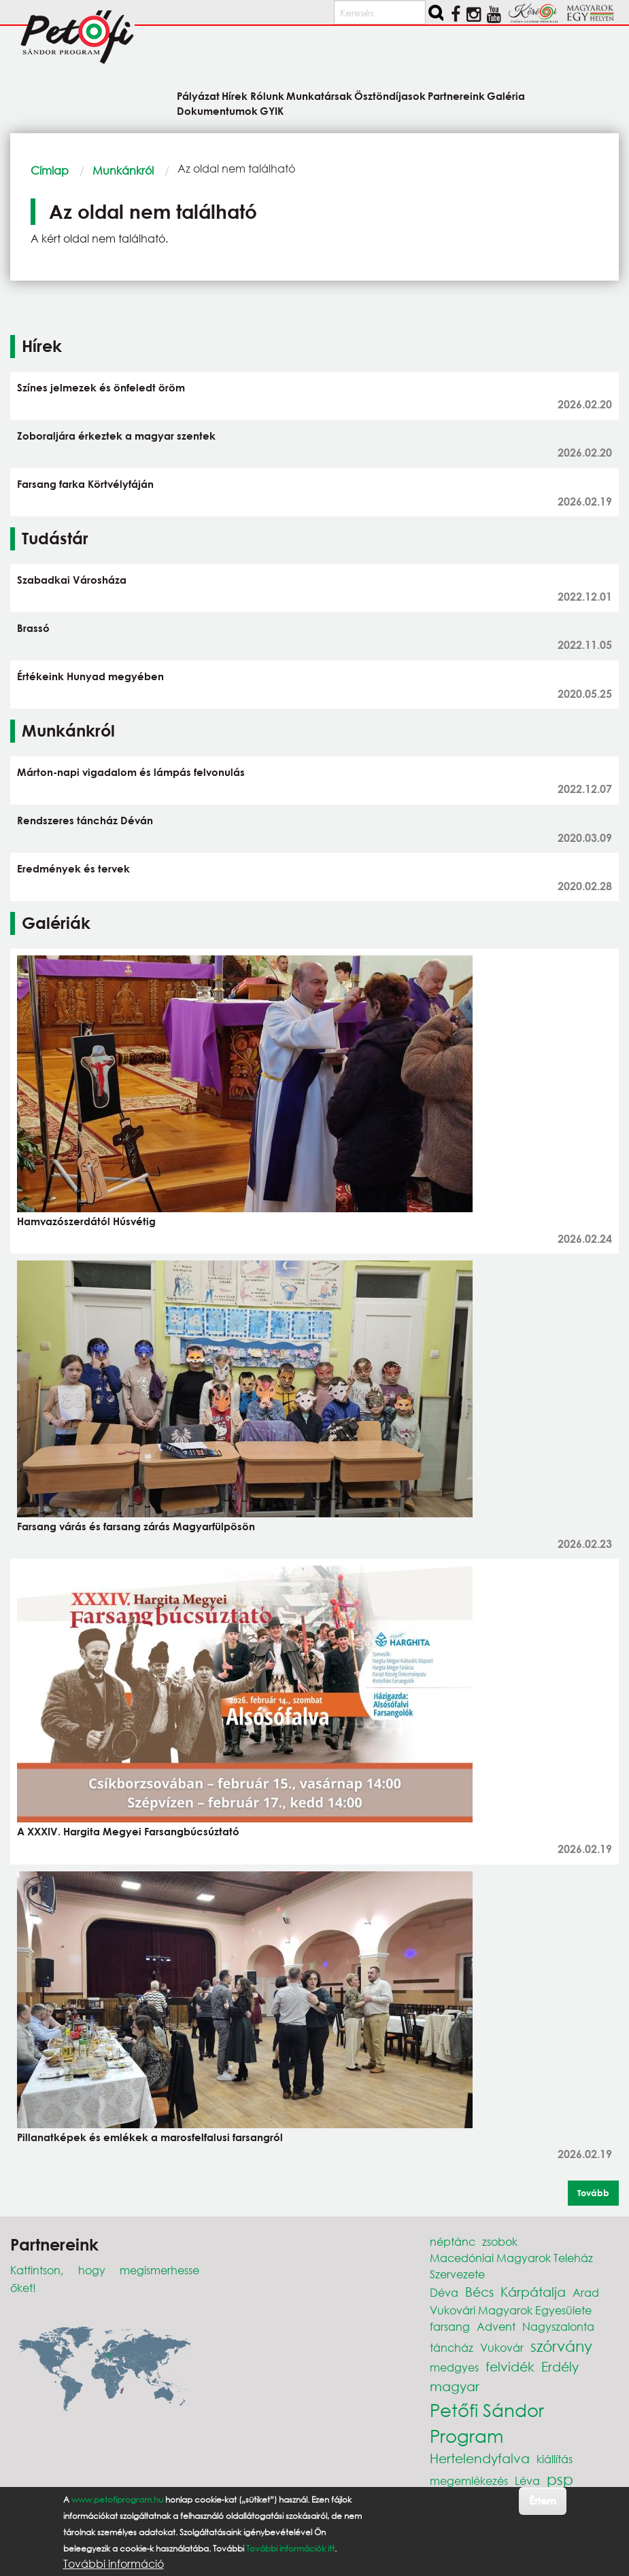  What do you see at coordinates (499, 2241) in the screenshot?
I see `zsobok` at bounding box center [499, 2241].